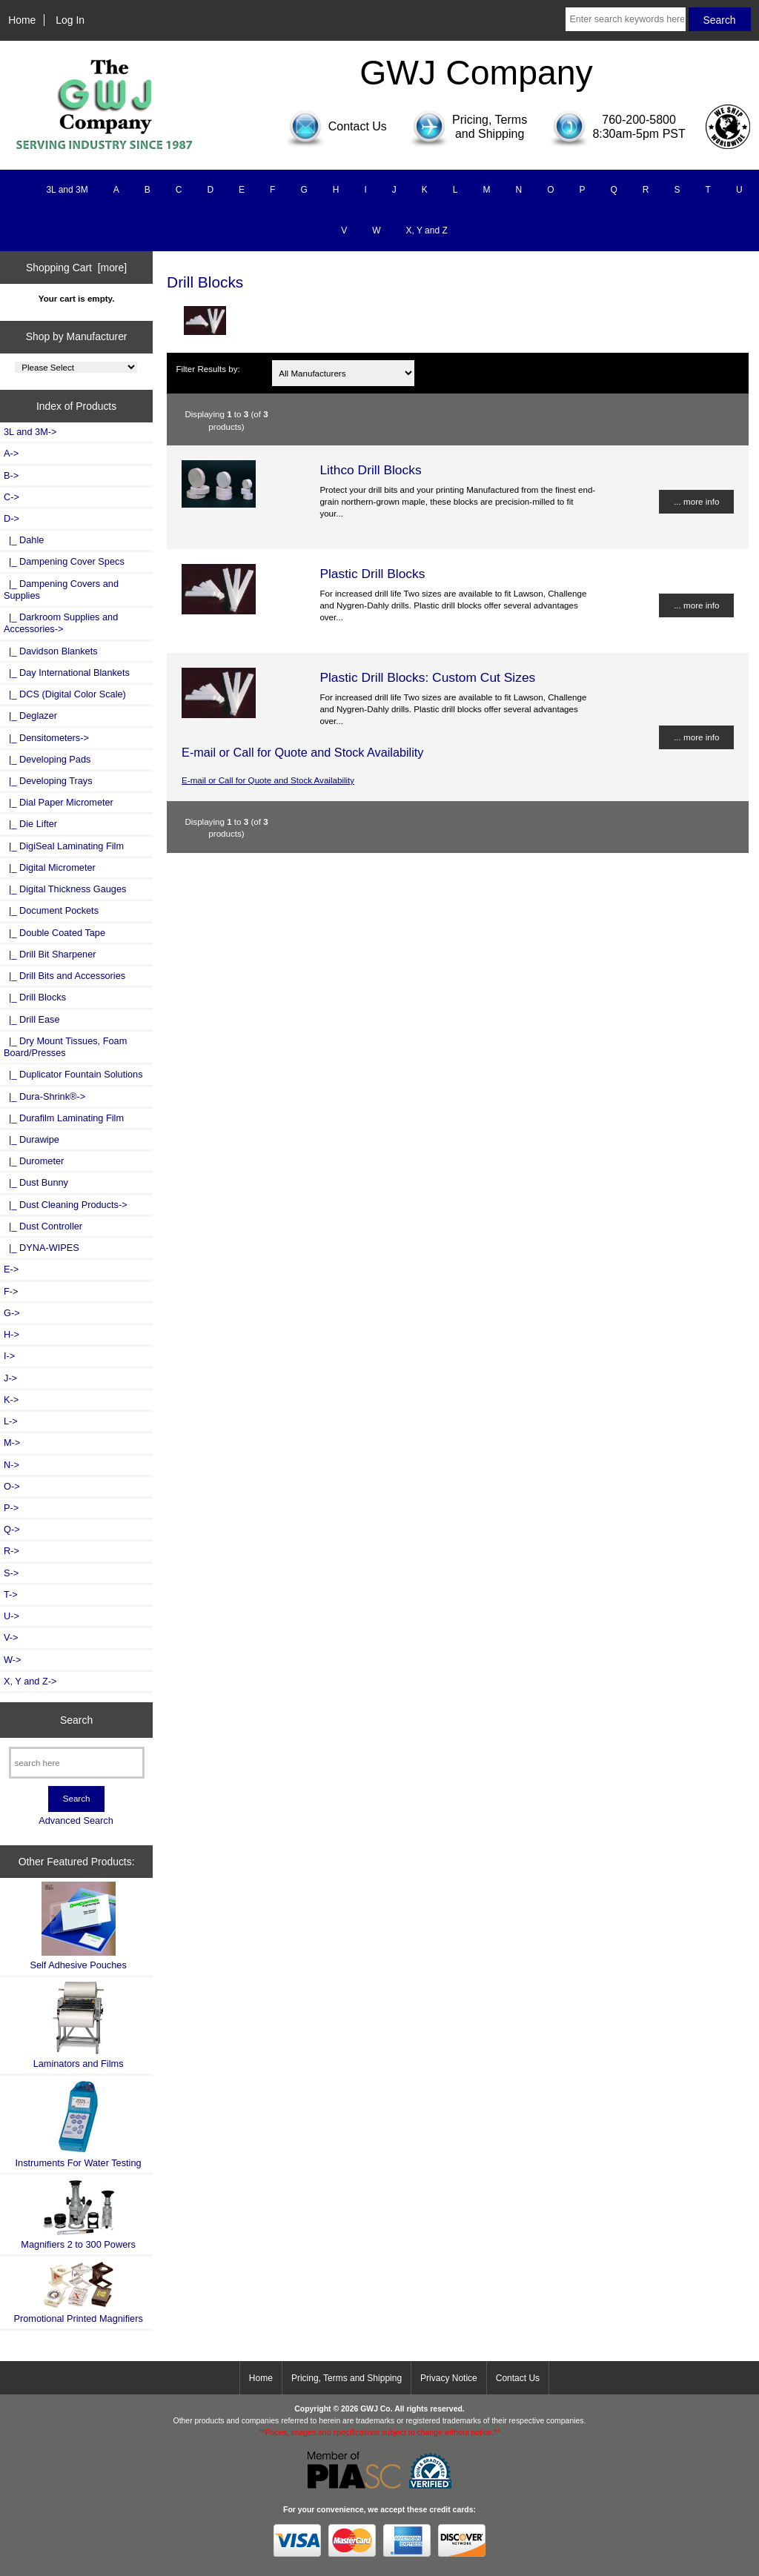 The image size is (759, 2576). What do you see at coordinates (11, 1573) in the screenshot?
I see `S->` at bounding box center [11, 1573].